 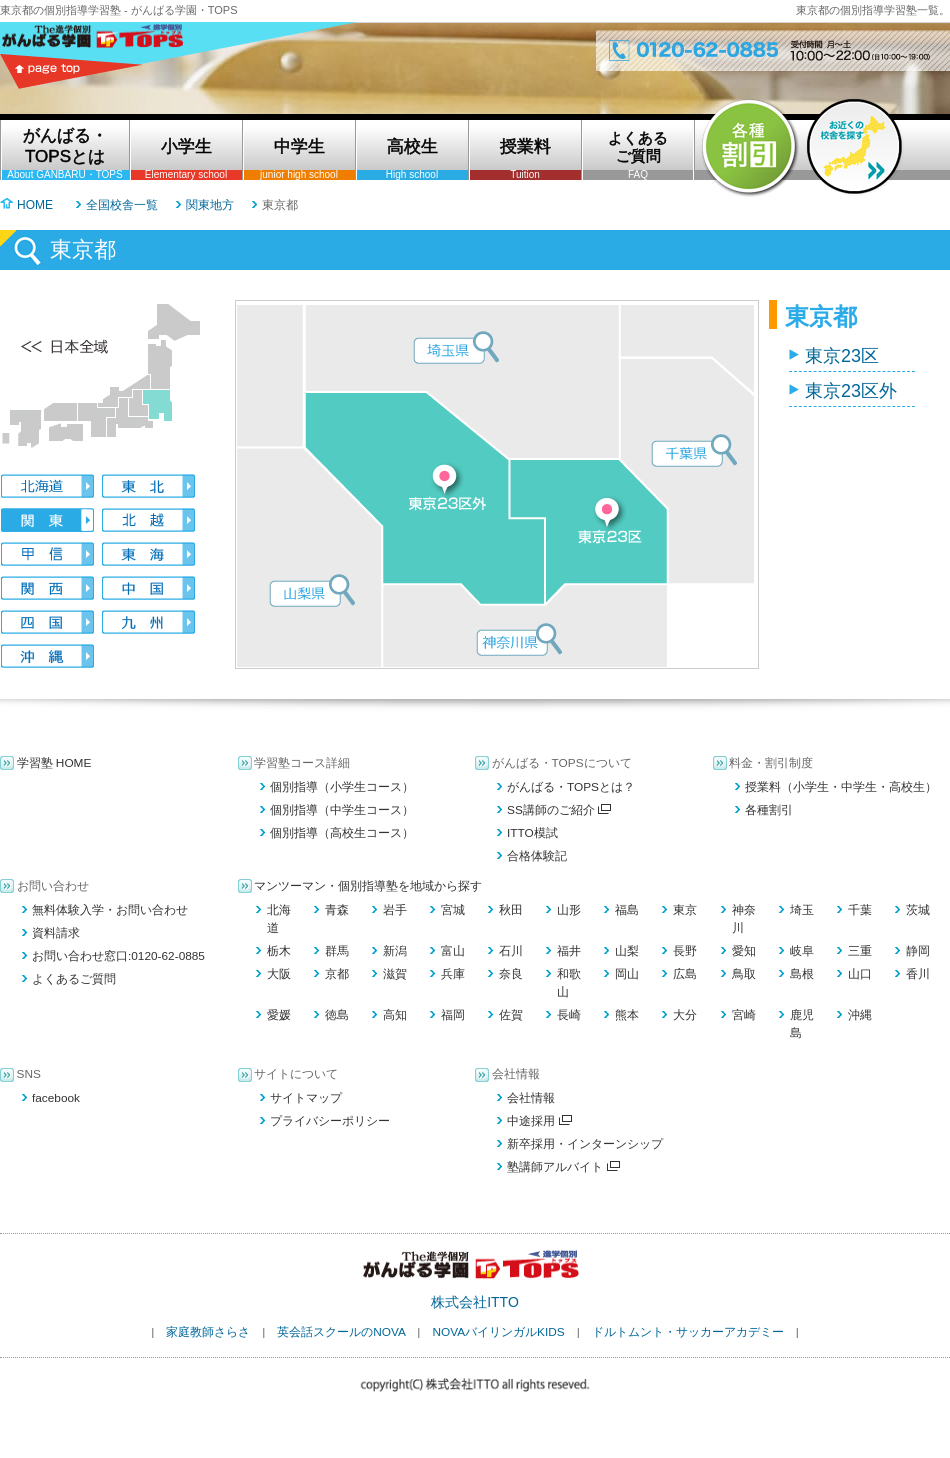 What do you see at coordinates (769, 810) in the screenshot?
I see `各種割引` at bounding box center [769, 810].